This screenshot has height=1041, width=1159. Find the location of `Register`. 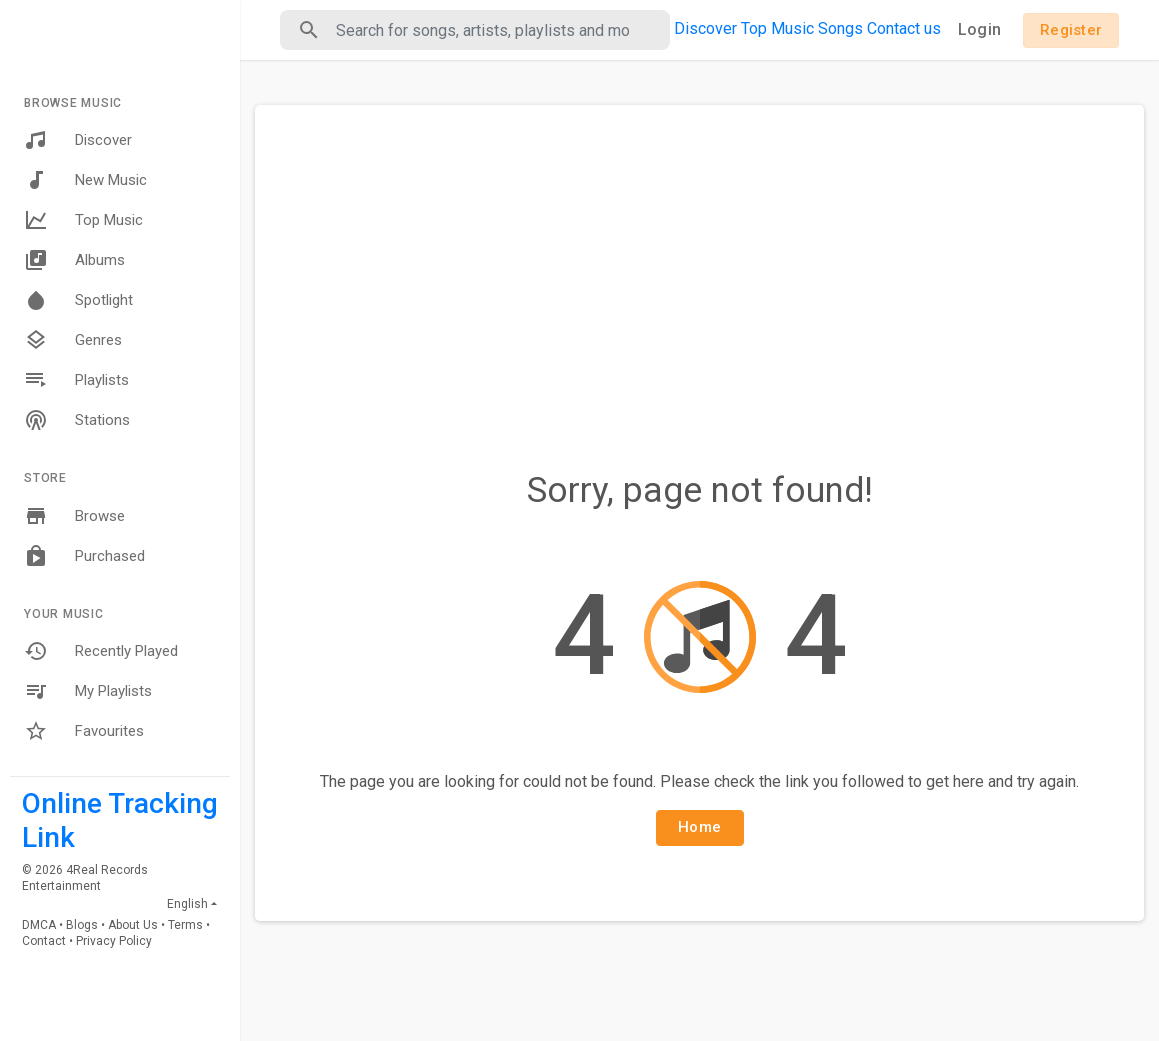

Register is located at coordinates (1071, 30).